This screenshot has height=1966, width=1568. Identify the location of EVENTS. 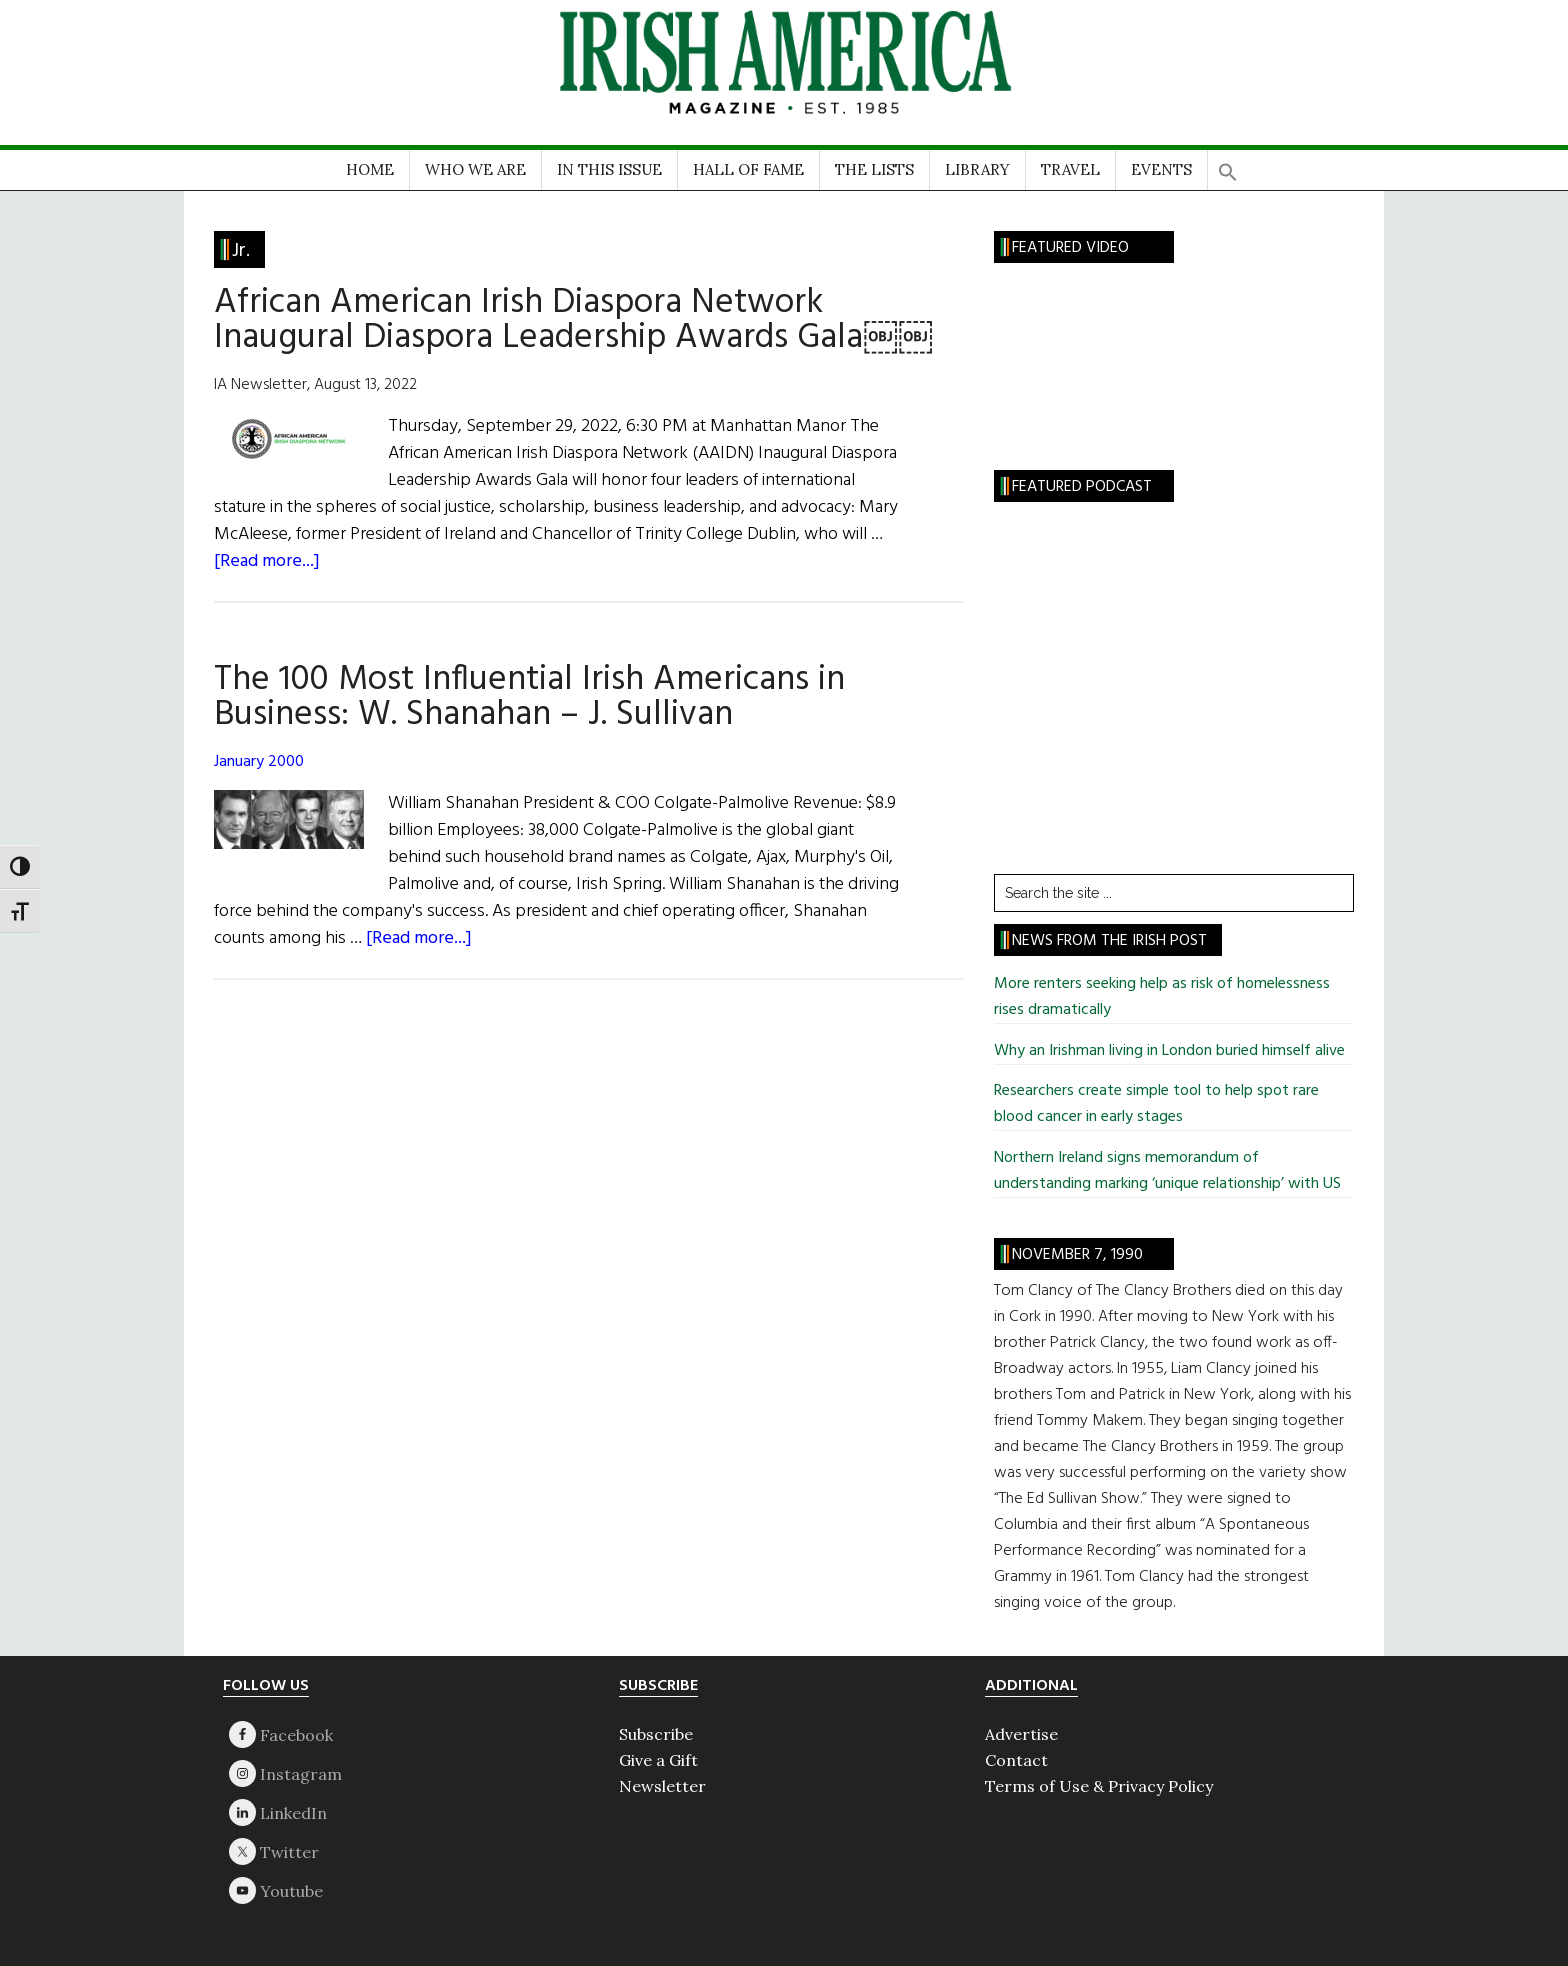
(1161, 169).